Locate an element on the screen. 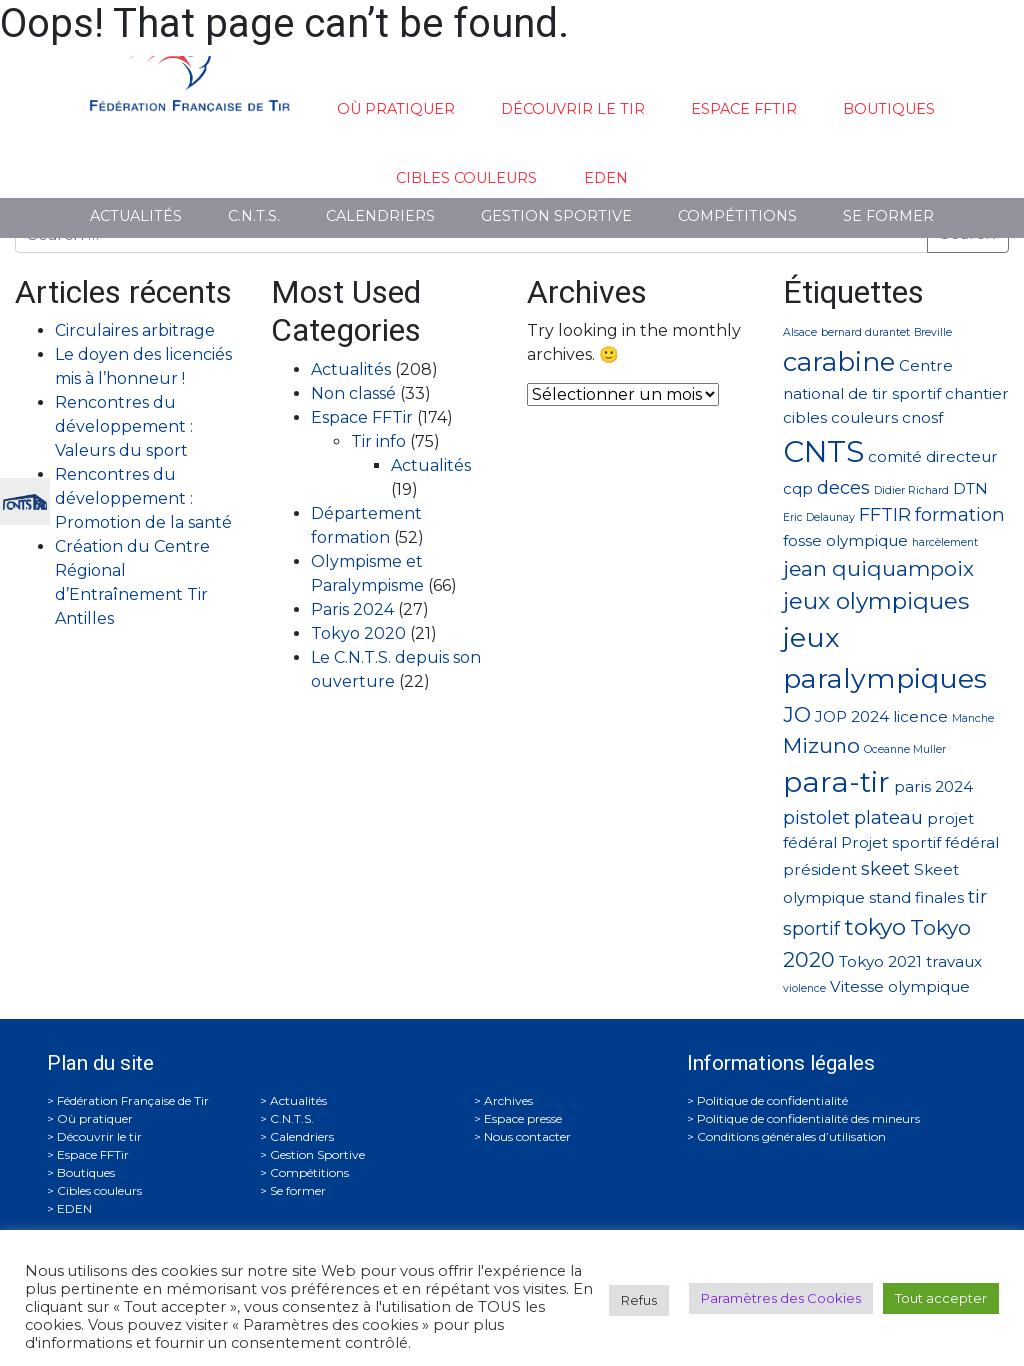 The height and width of the screenshot is (1366, 1024). carabine [carabine (7 éléments)] is located at coordinates (839, 361).